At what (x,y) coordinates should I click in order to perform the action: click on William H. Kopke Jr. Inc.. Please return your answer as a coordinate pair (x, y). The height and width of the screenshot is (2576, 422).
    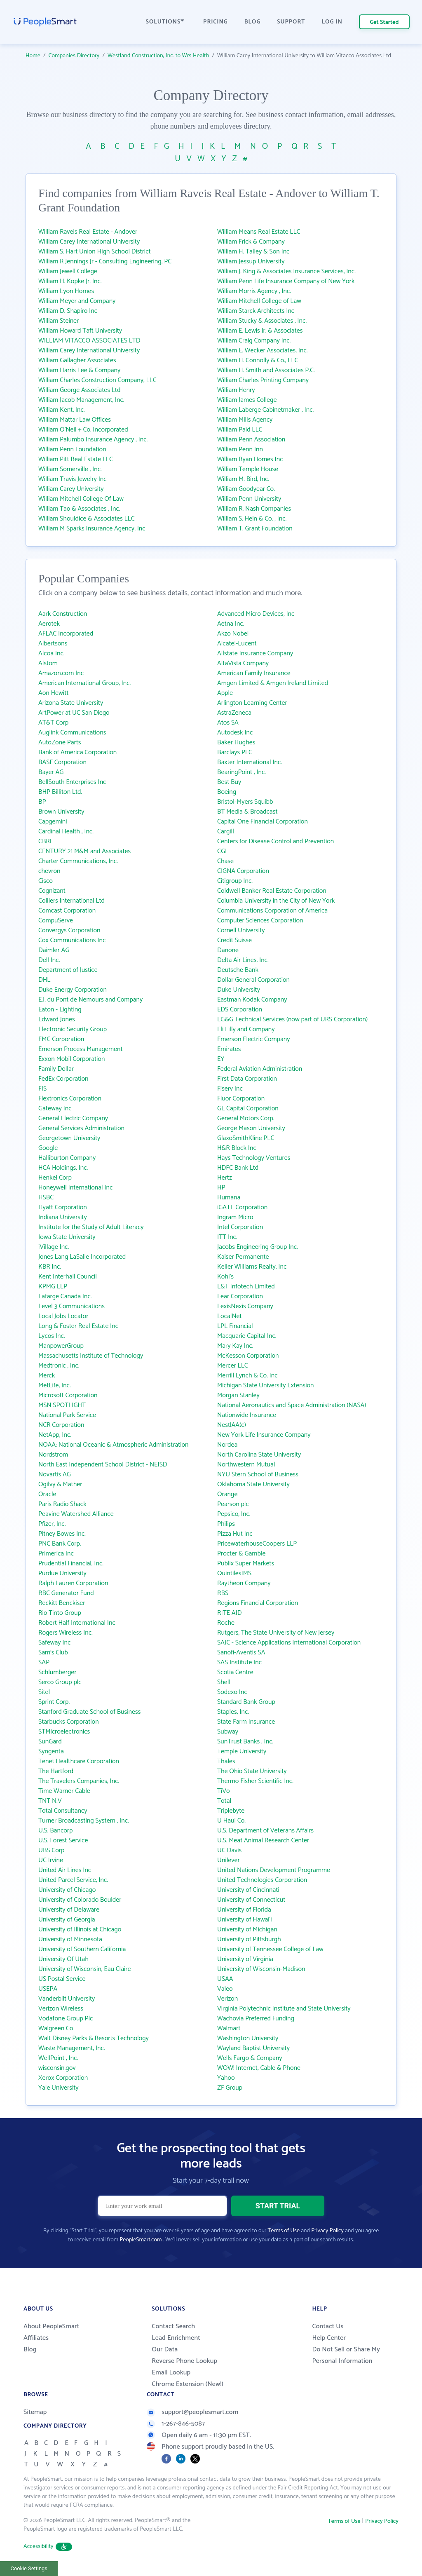
    Looking at the image, I should click on (69, 281).